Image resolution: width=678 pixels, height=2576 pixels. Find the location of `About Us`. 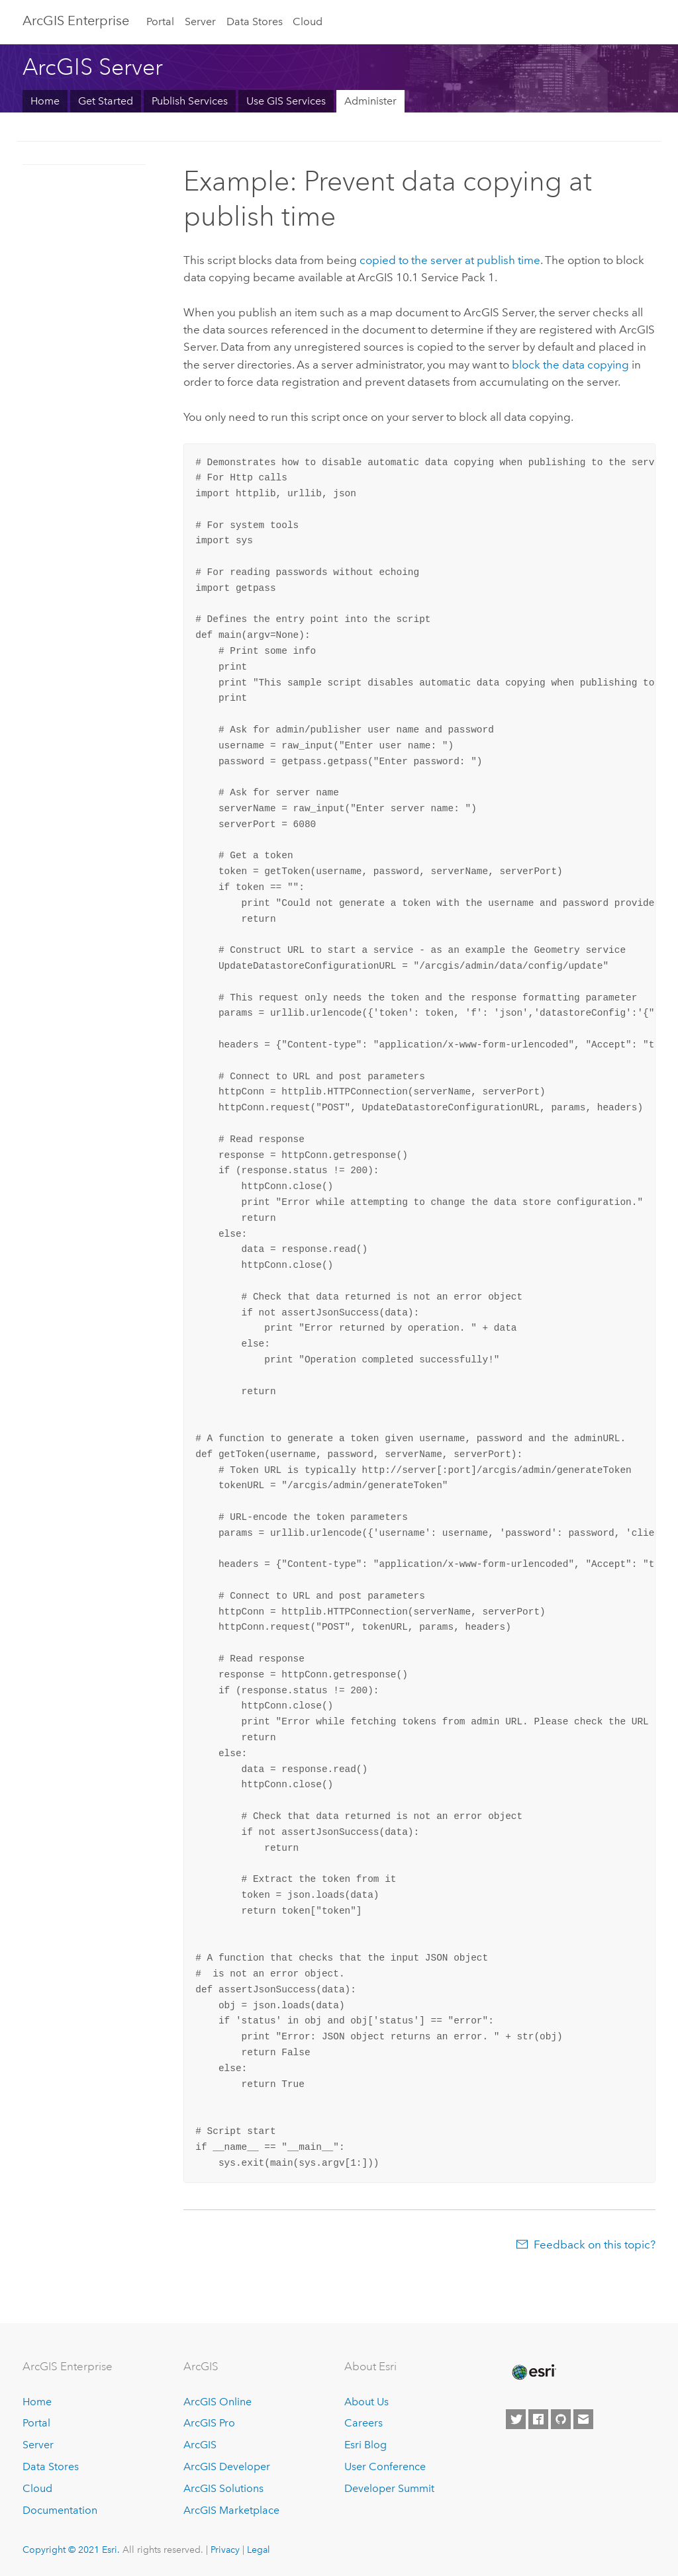

About Us is located at coordinates (366, 2401).